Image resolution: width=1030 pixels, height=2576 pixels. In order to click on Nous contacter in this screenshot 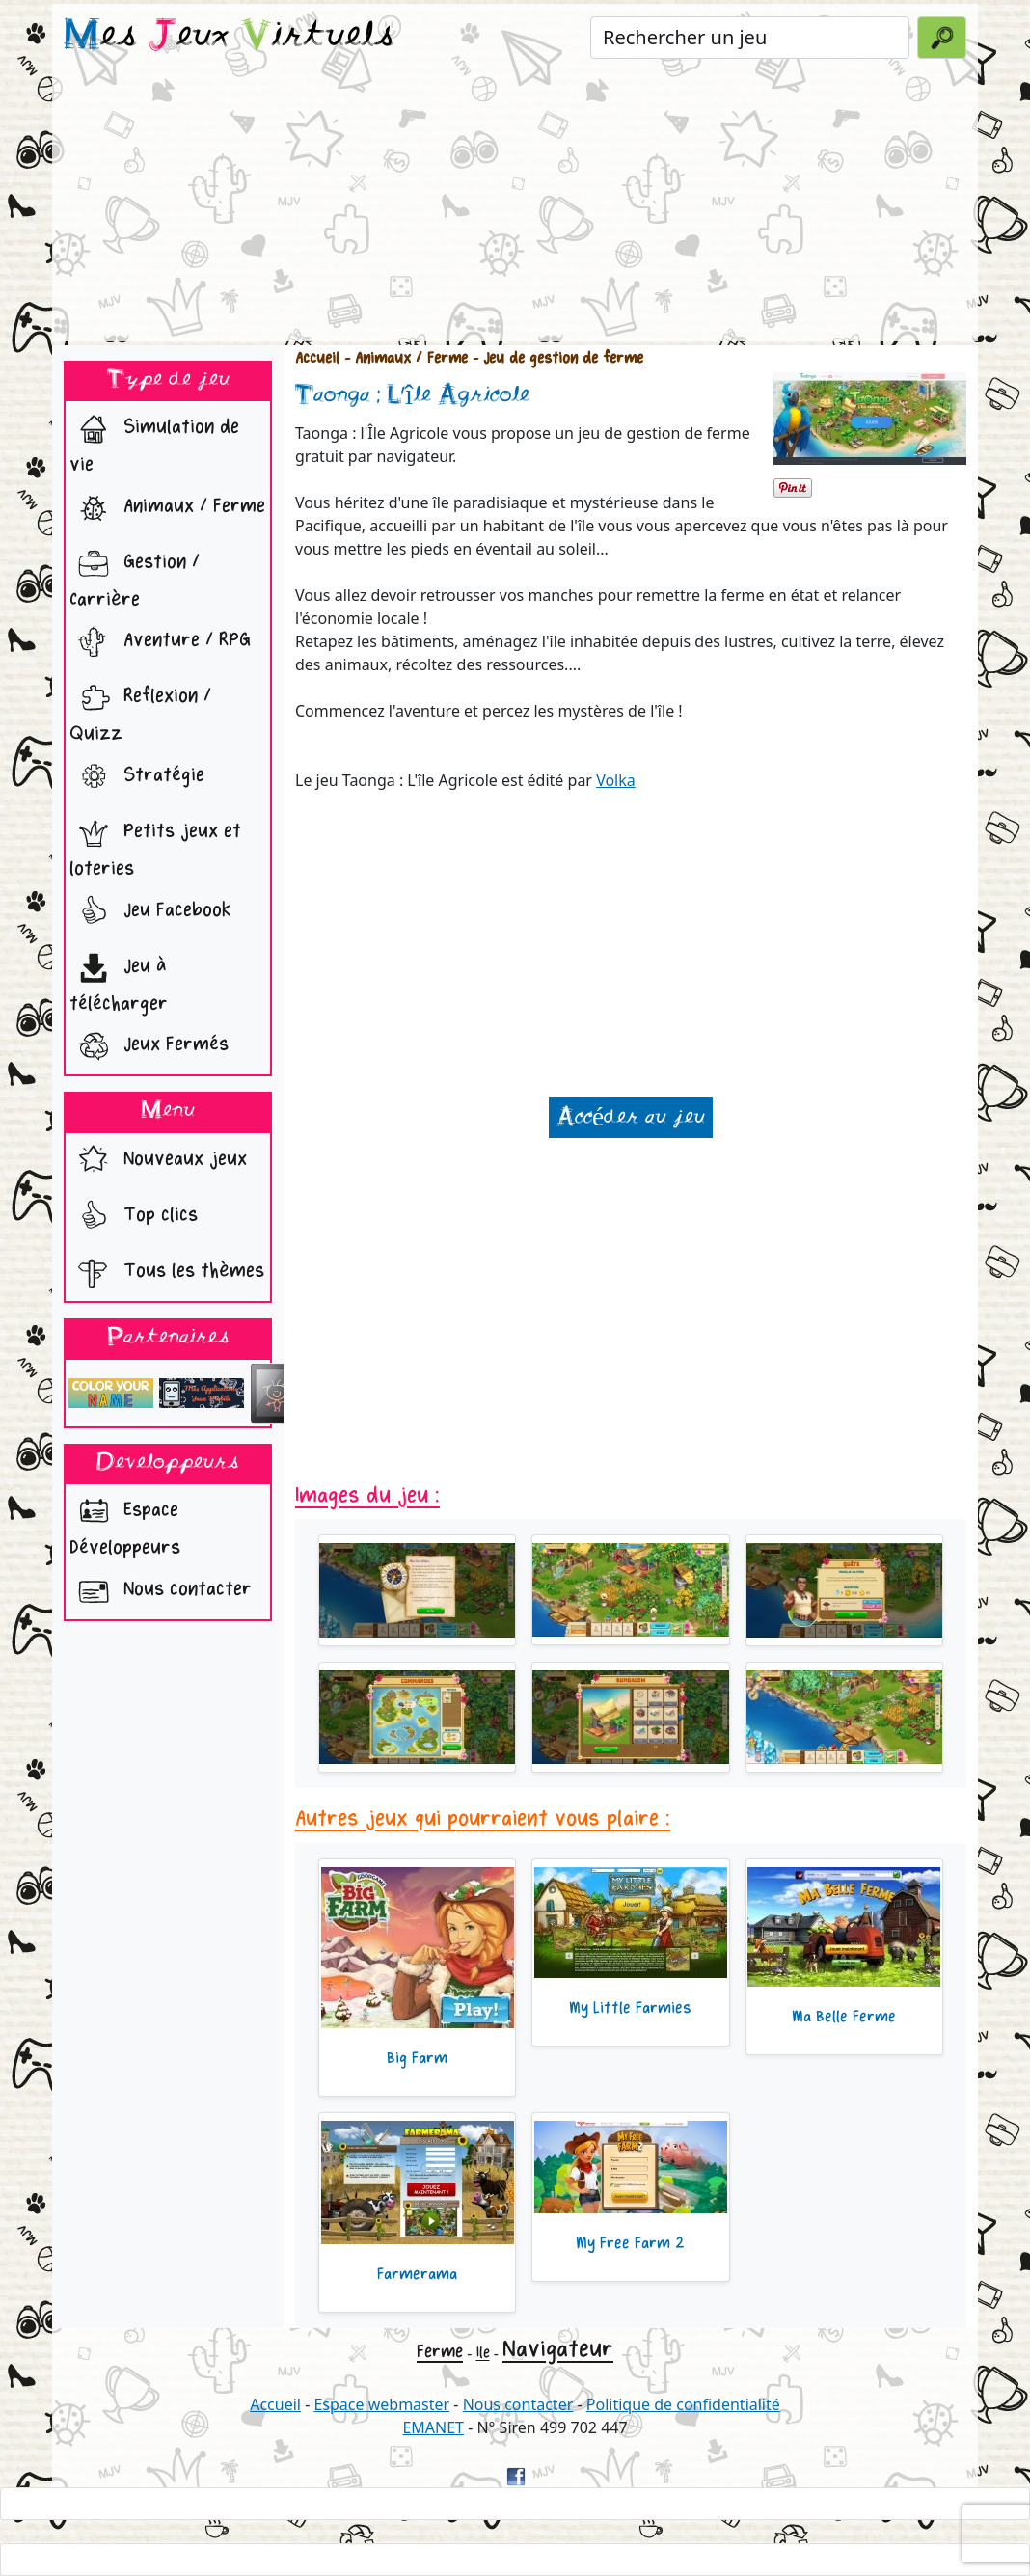, I will do `click(160, 1591)`.